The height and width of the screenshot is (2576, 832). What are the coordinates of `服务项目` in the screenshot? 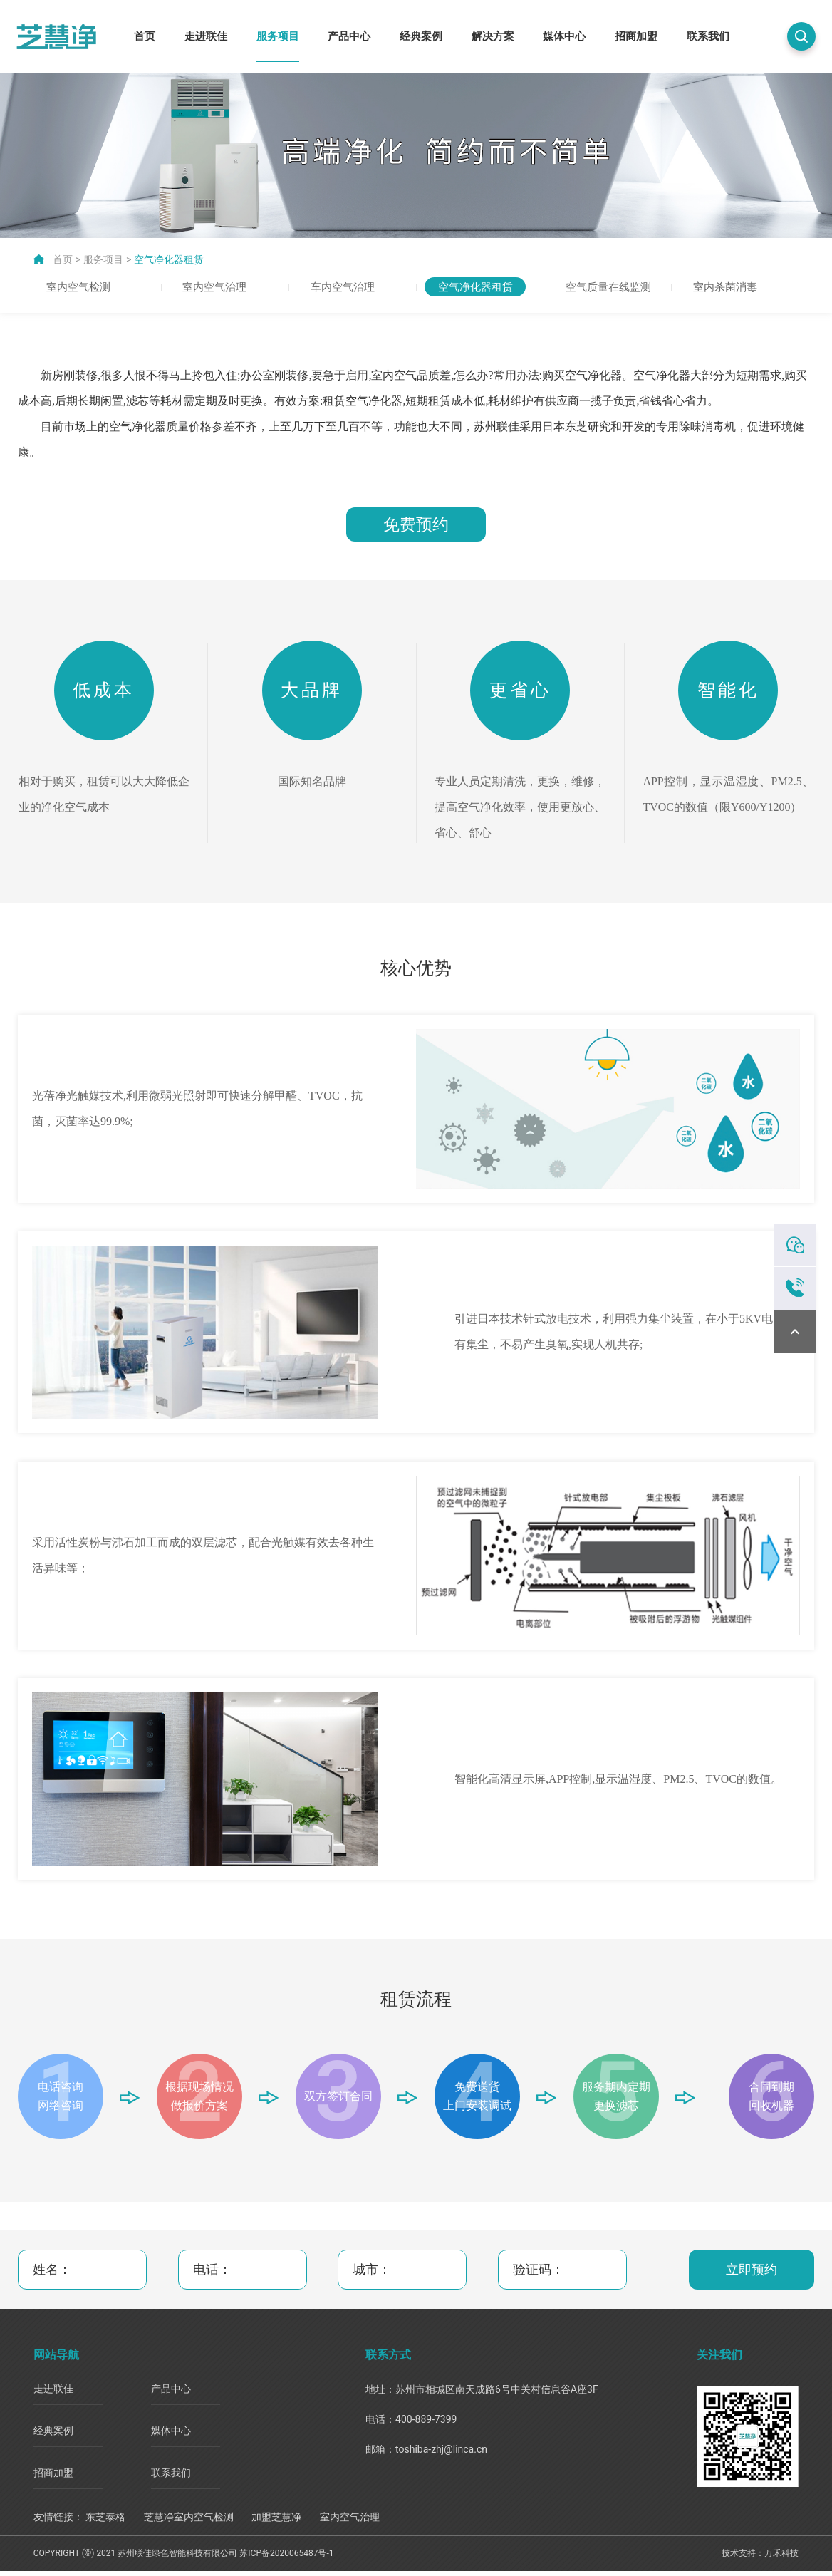 It's located at (277, 35).